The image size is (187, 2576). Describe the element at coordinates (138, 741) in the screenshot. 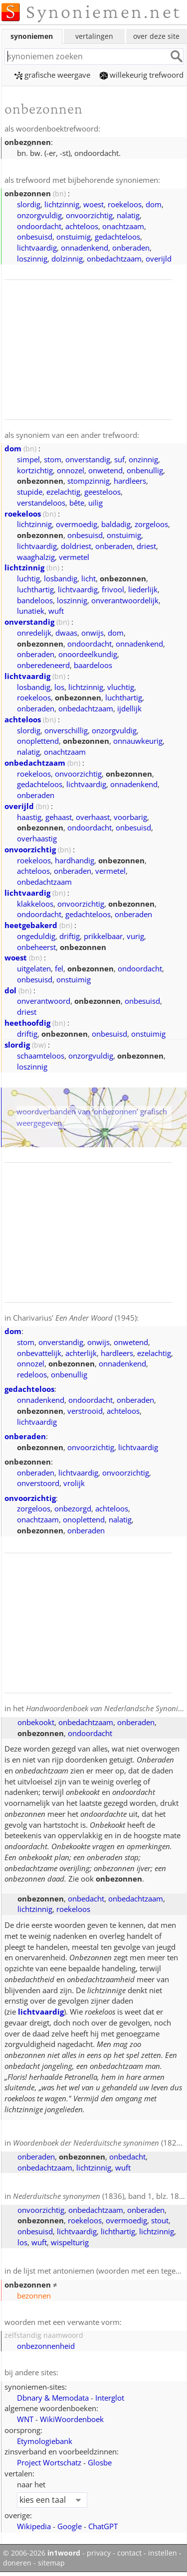

I see `onnauwkeurig` at that location.